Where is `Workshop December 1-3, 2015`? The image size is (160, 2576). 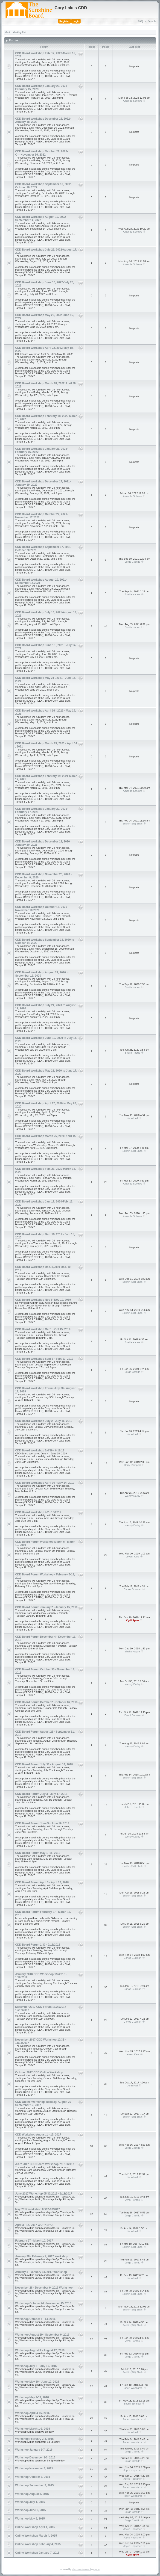
Workshop December 1-3, 2015 is located at coordinates (35, 2457).